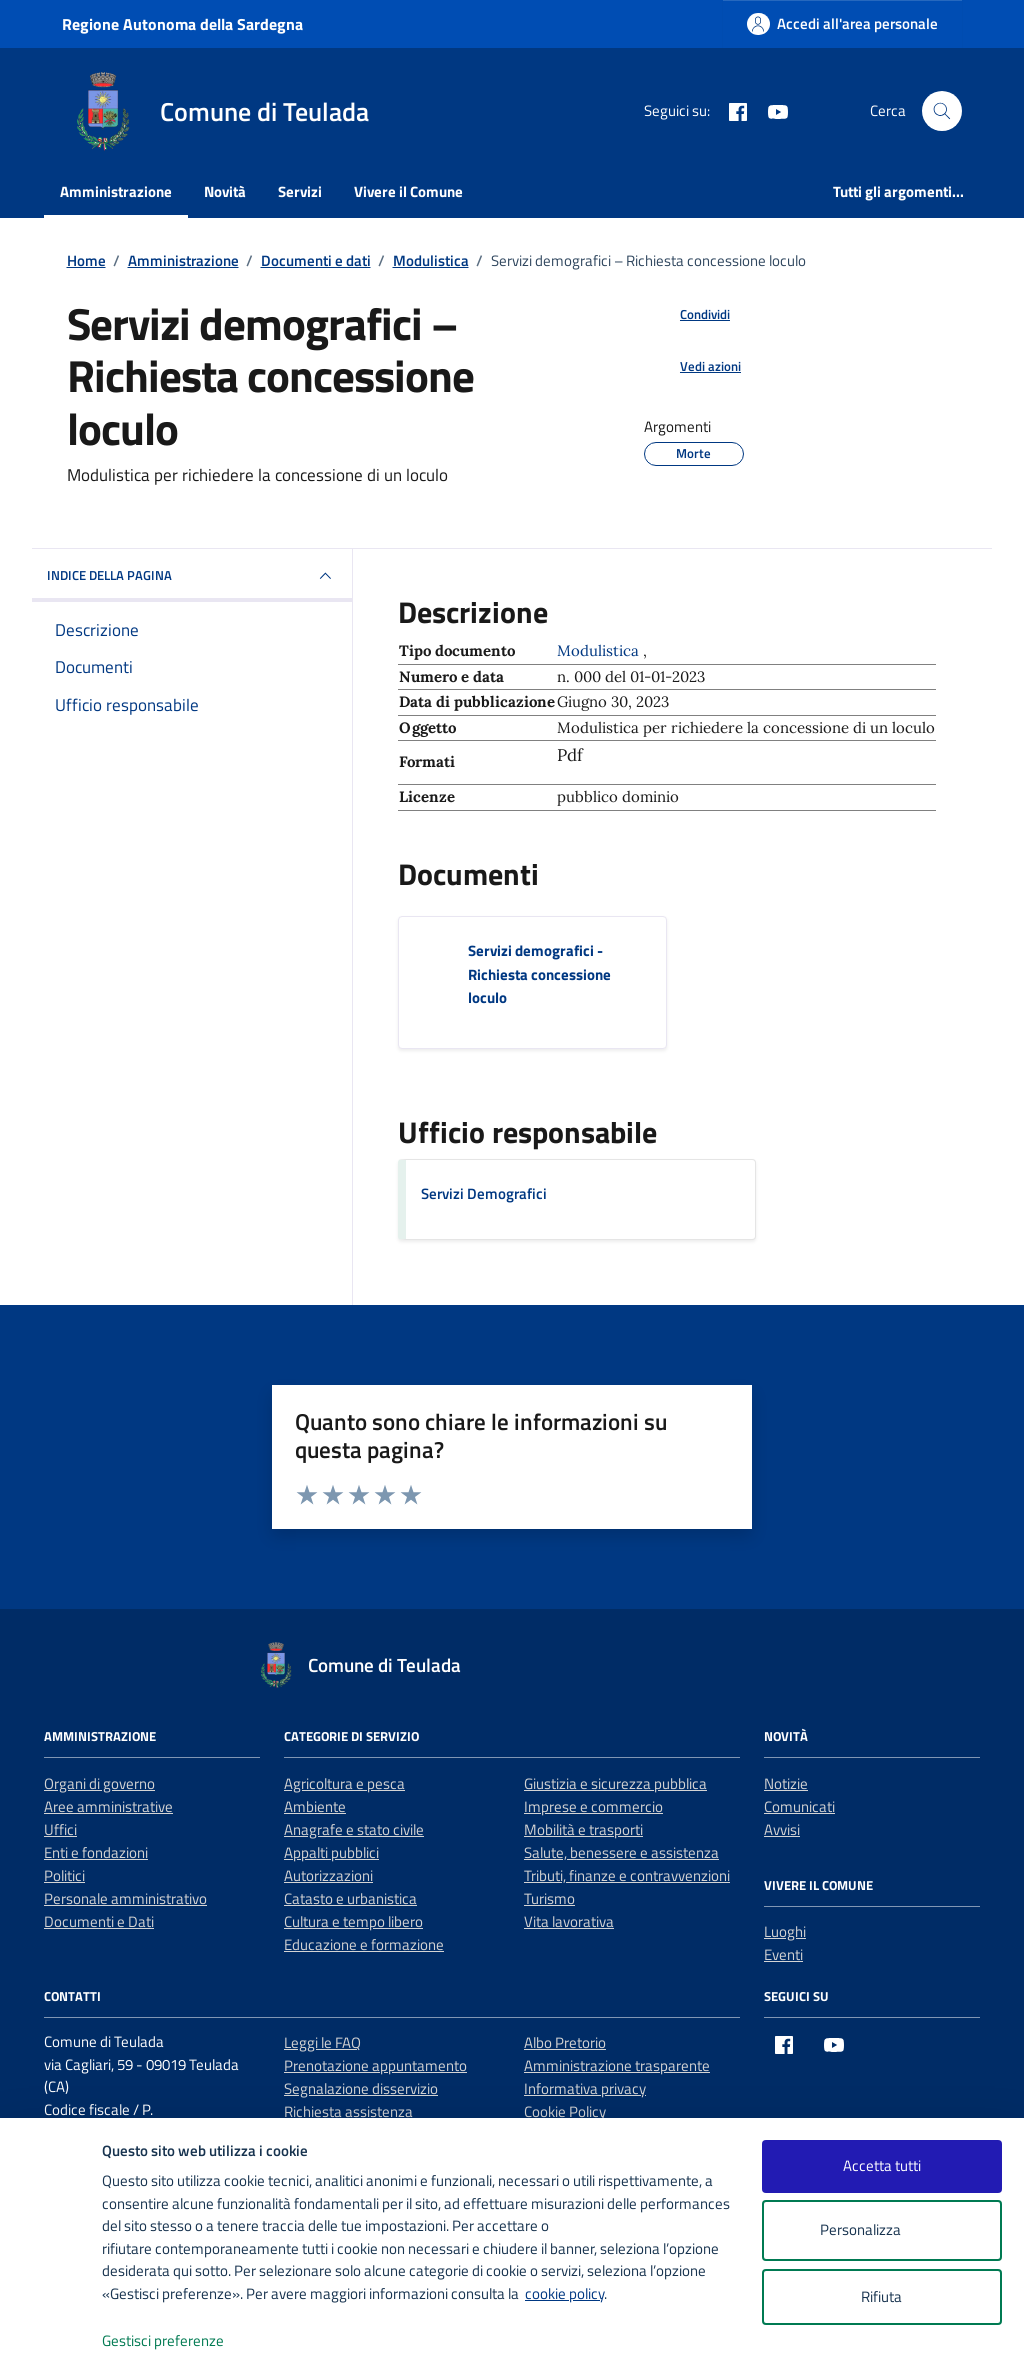 This screenshot has width=1024, height=2377. What do you see at coordinates (408, 191) in the screenshot?
I see `Vivere il Comune` at bounding box center [408, 191].